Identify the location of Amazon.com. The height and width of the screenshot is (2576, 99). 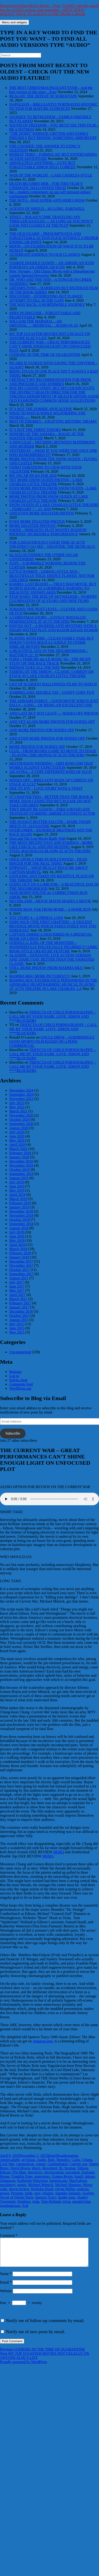
(43, 2041).